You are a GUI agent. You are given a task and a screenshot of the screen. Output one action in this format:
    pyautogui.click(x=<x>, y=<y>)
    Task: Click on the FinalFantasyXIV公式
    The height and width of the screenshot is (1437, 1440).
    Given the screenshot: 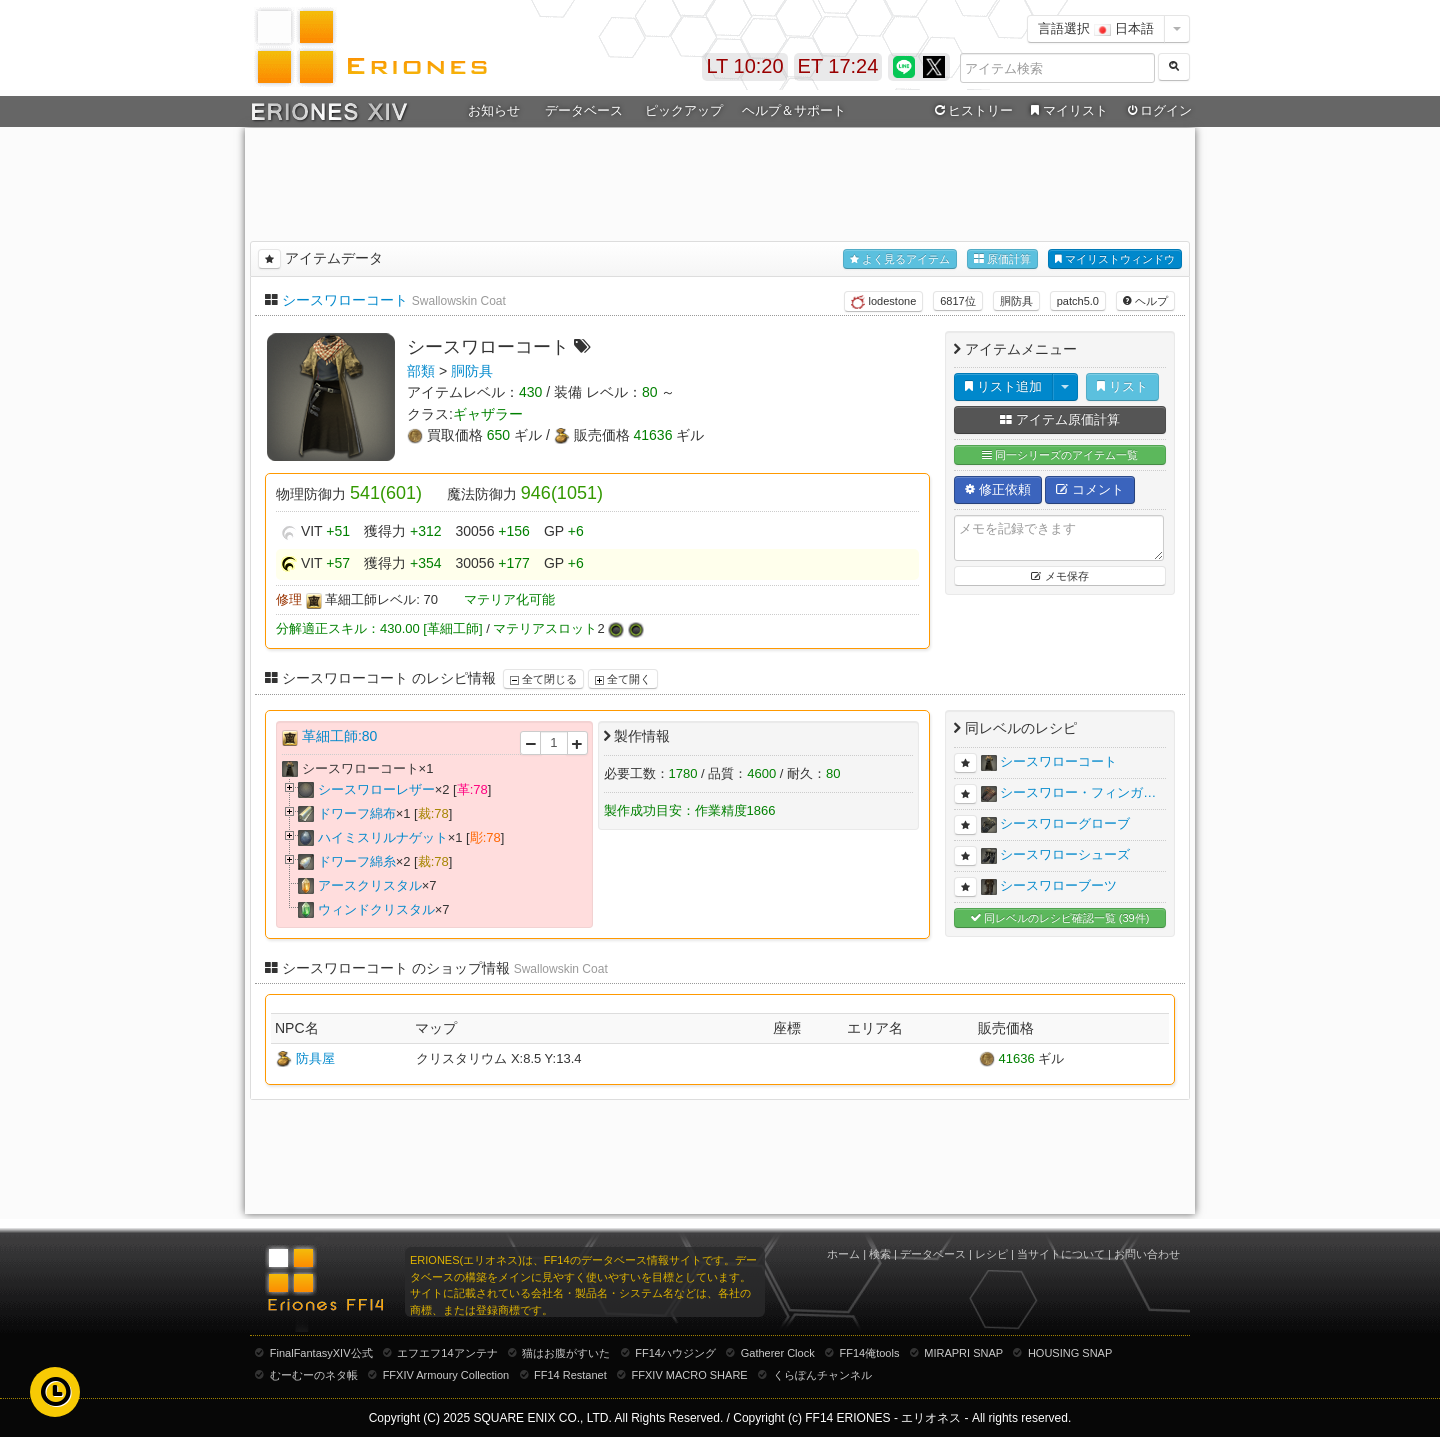 What is the action you would take?
    pyautogui.click(x=321, y=1353)
    